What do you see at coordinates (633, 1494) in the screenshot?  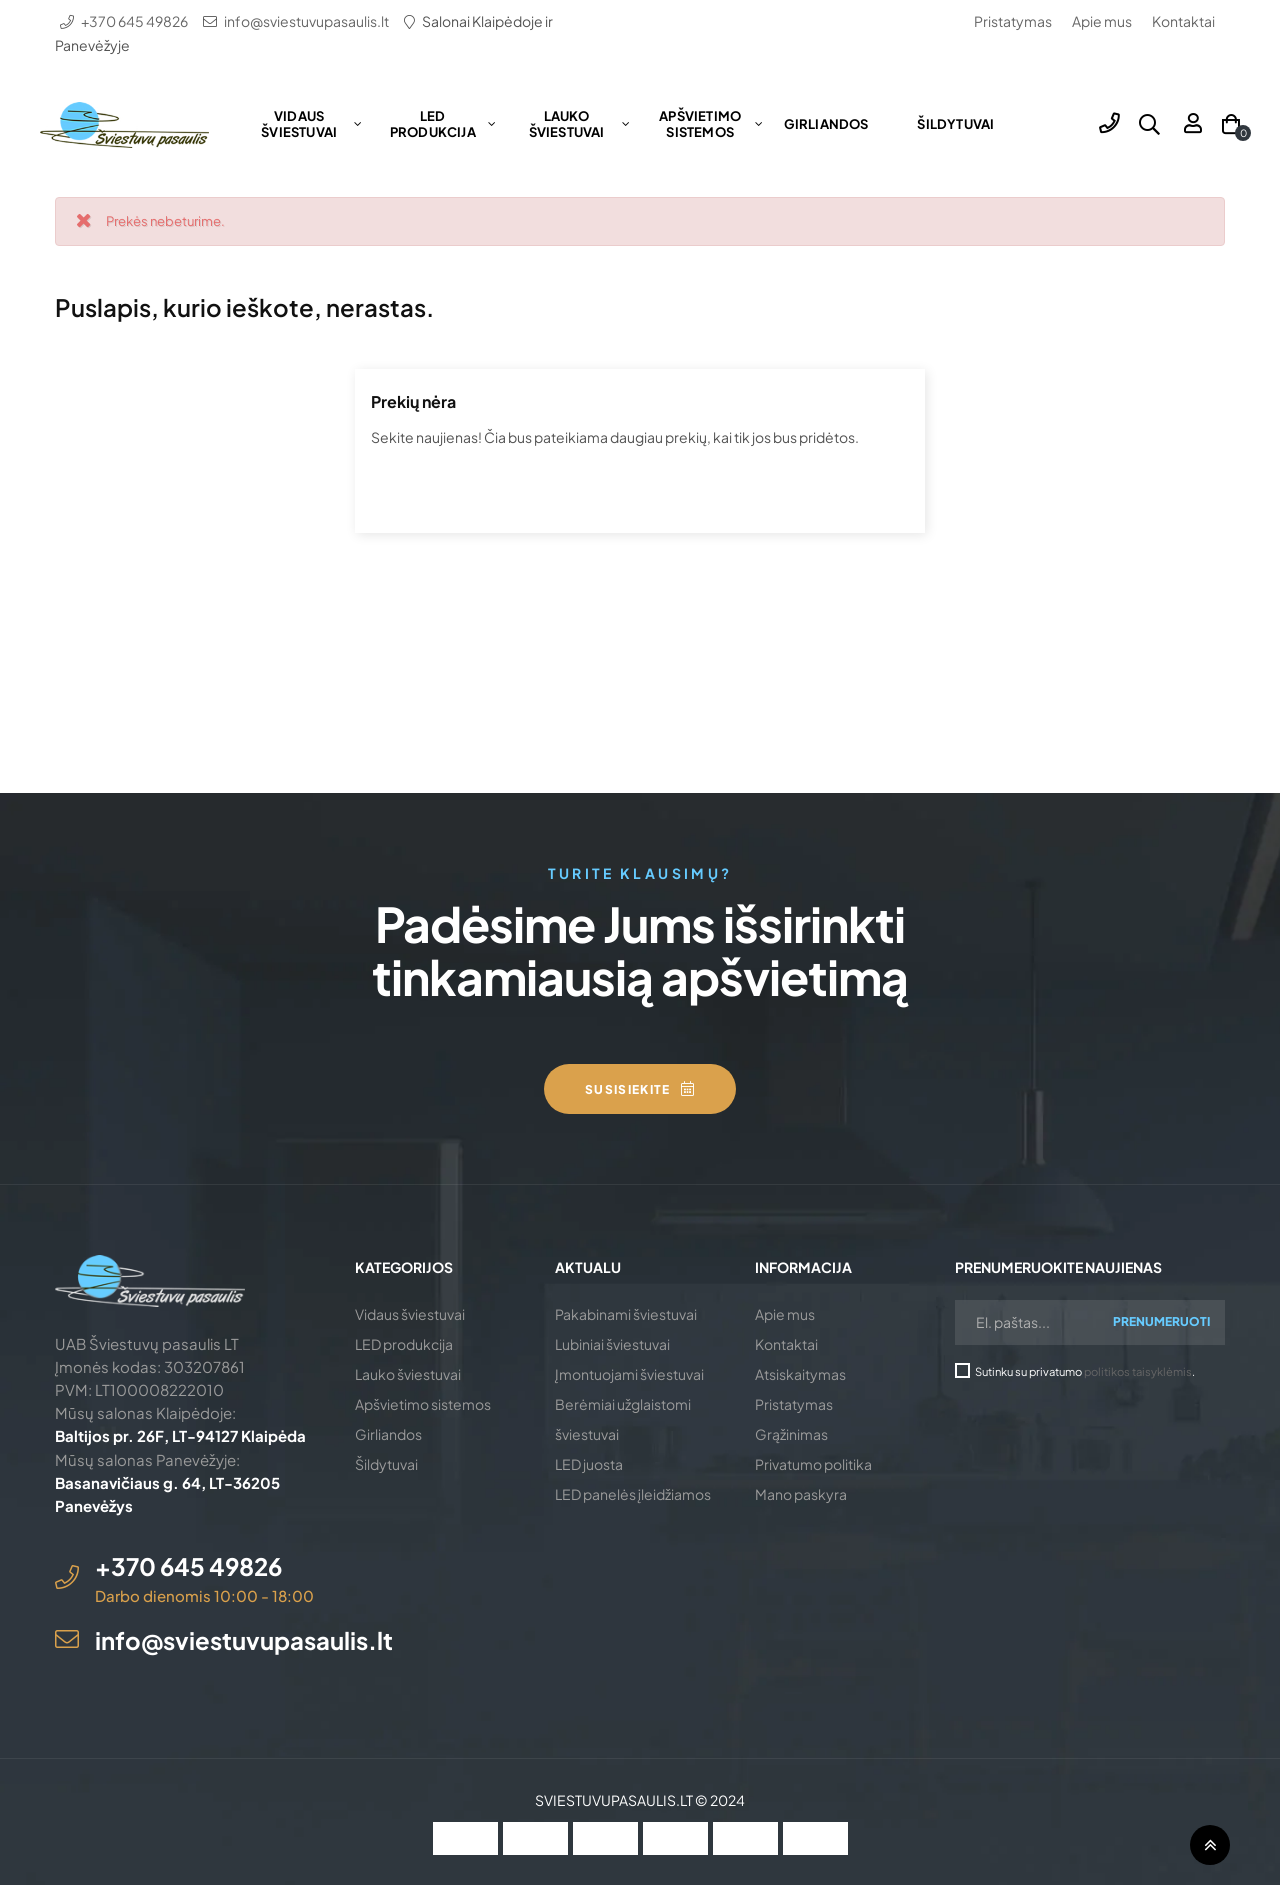 I see `LED panelės įleidžiamos` at bounding box center [633, 1494].